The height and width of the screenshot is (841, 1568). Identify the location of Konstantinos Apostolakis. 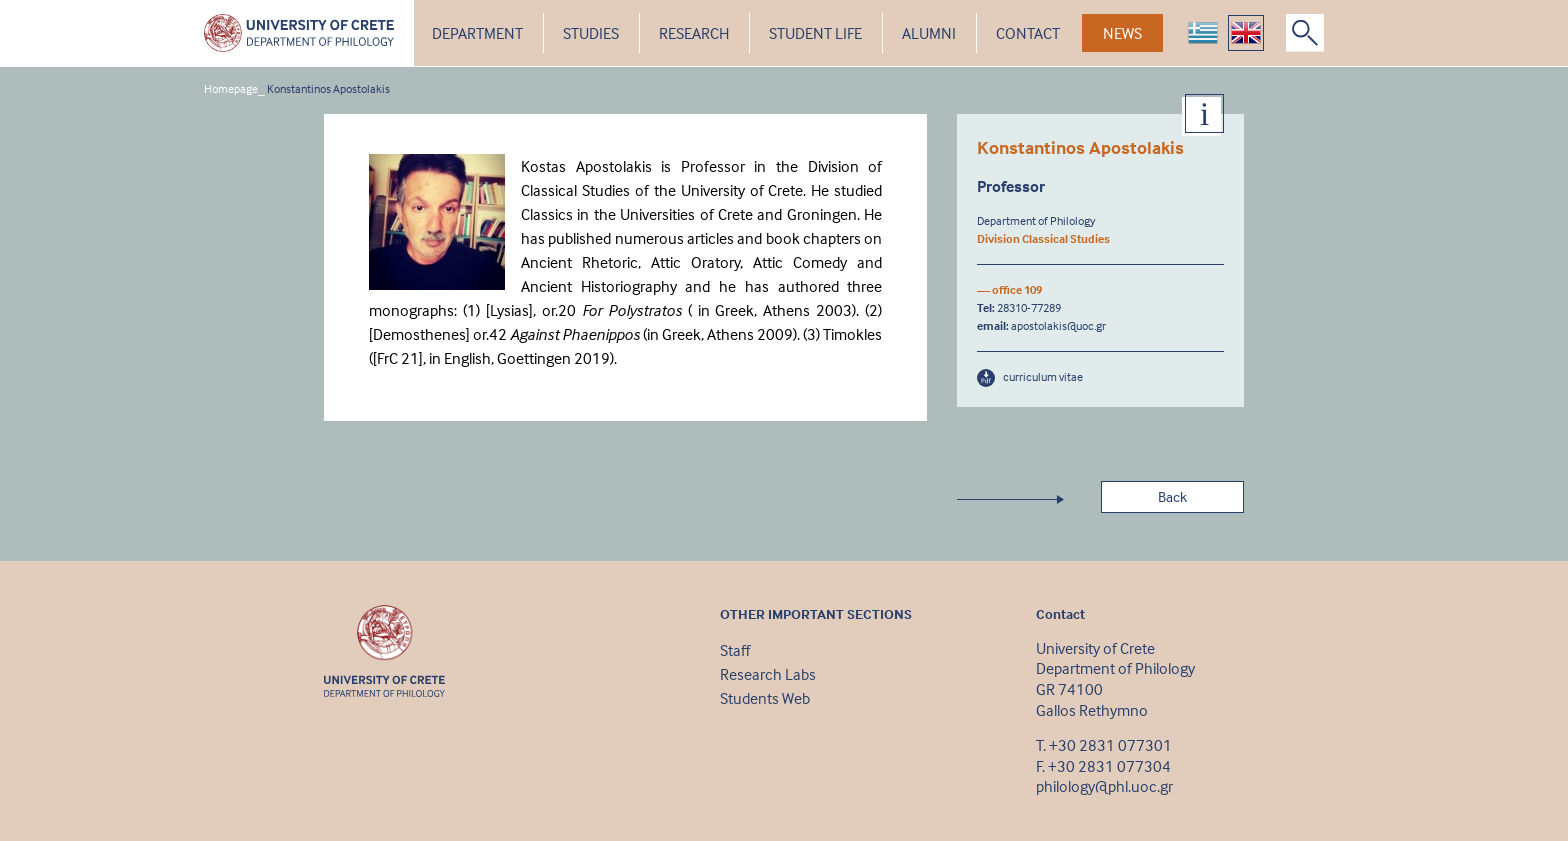
(328, 88).